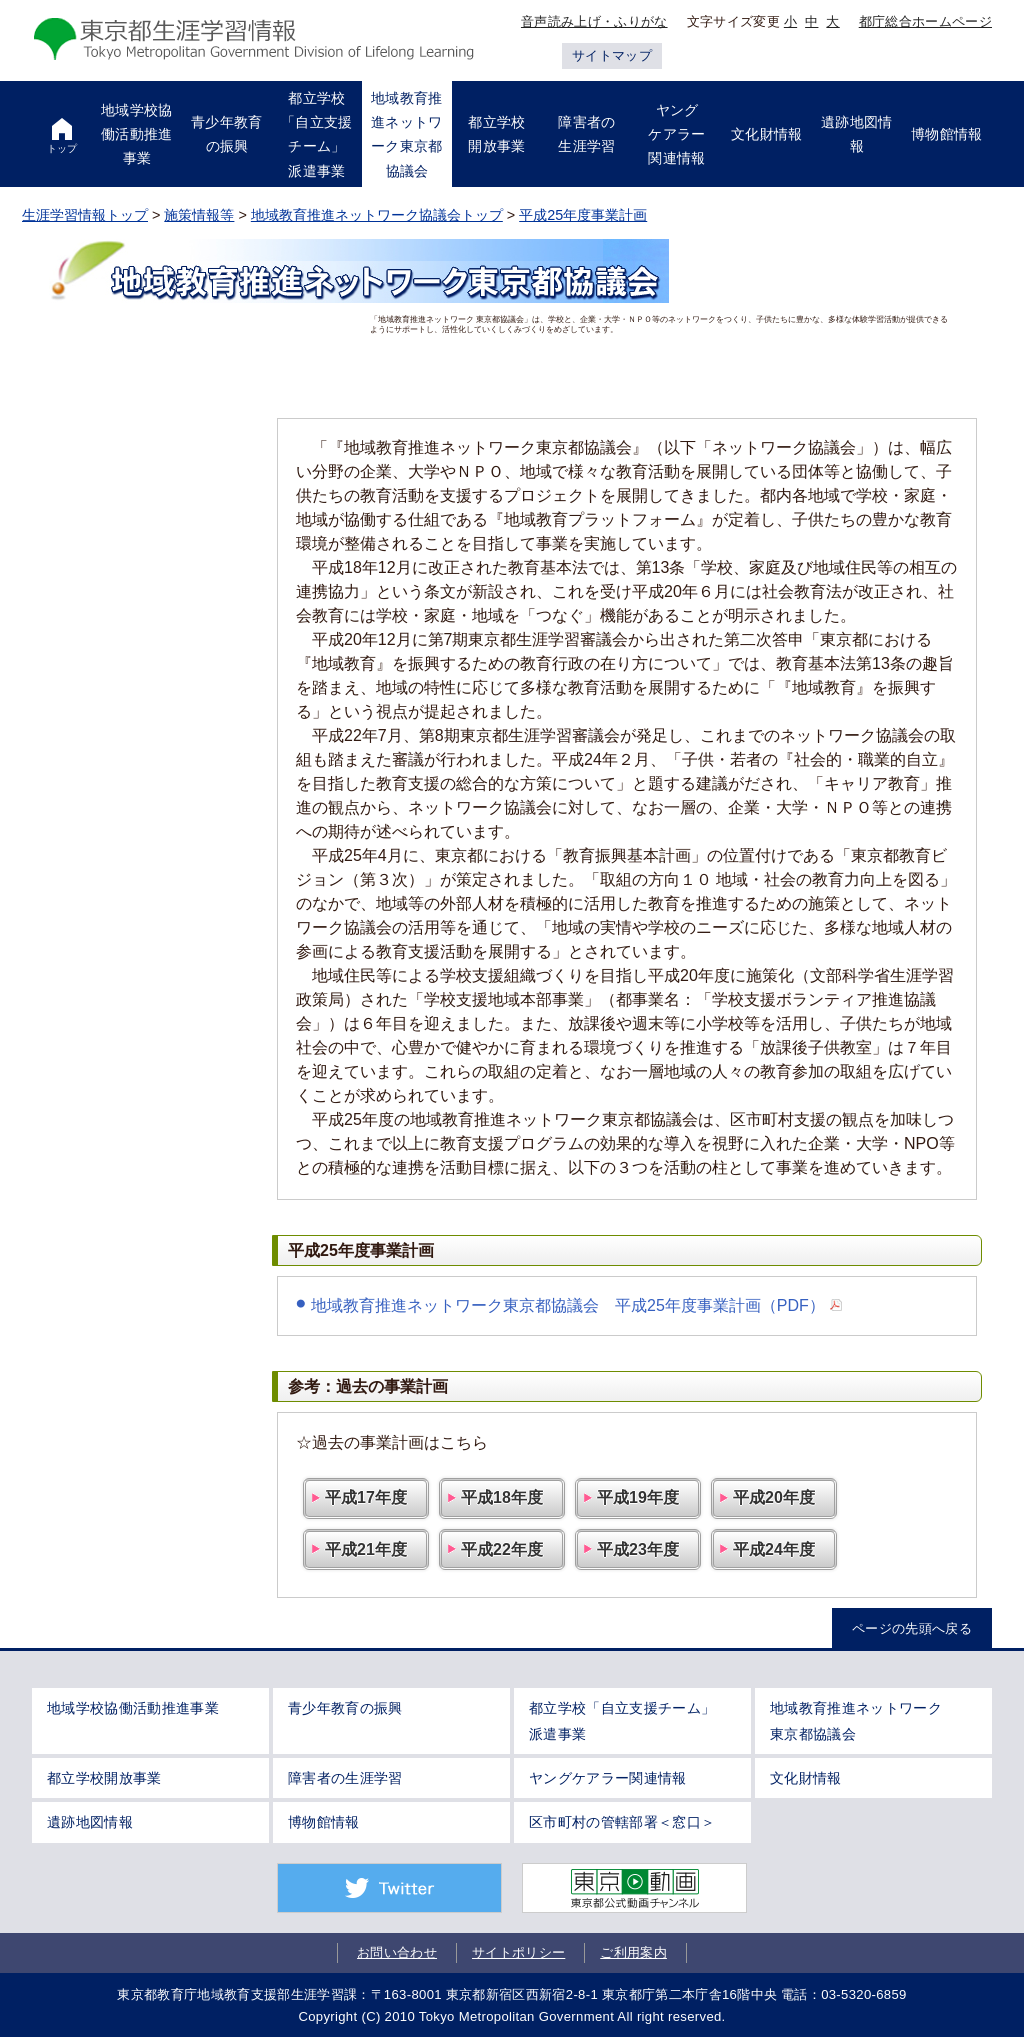 Image resolution: width=1024 pixels, height=2037 pixels. Describe the element at coordinates (774, 1549) in the screenshot. I see `平成24年度` at that location.